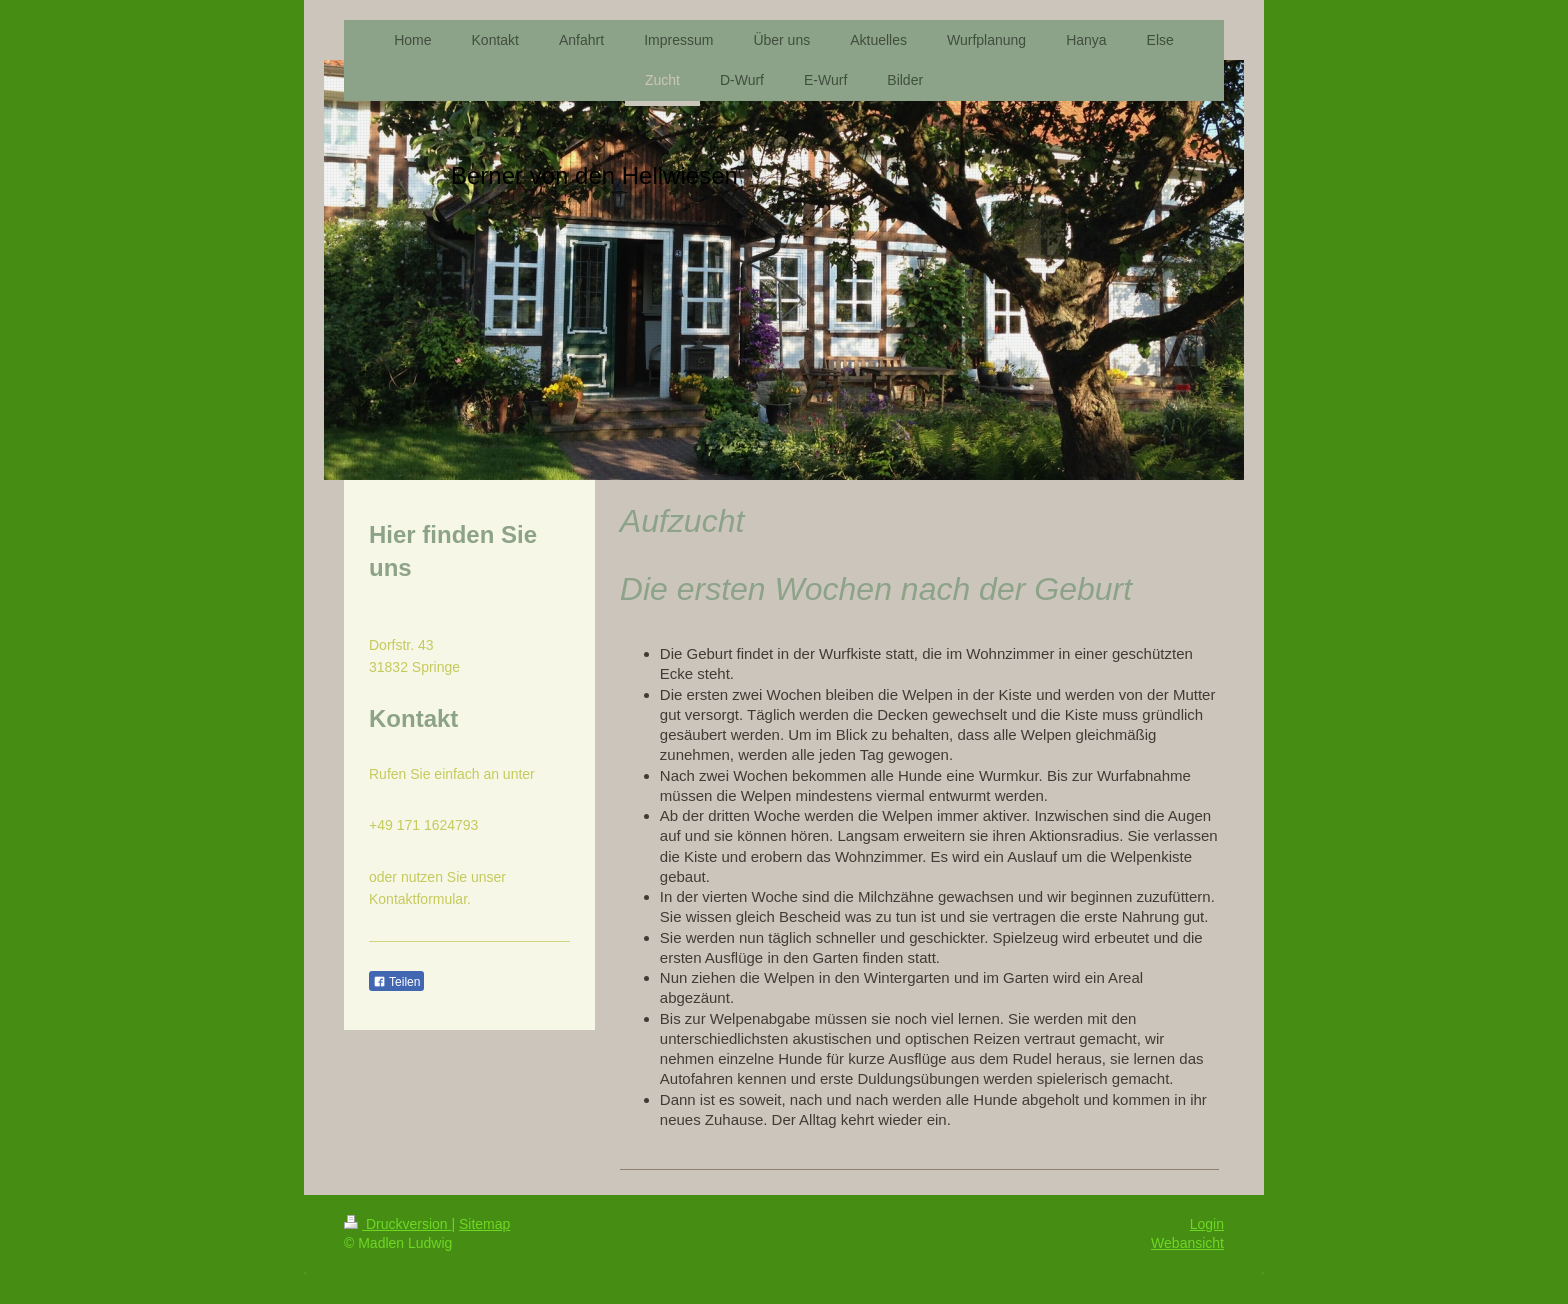  Describe the element at coordinates (1207, 1224) in the screenshot. I see `Login` at that location.